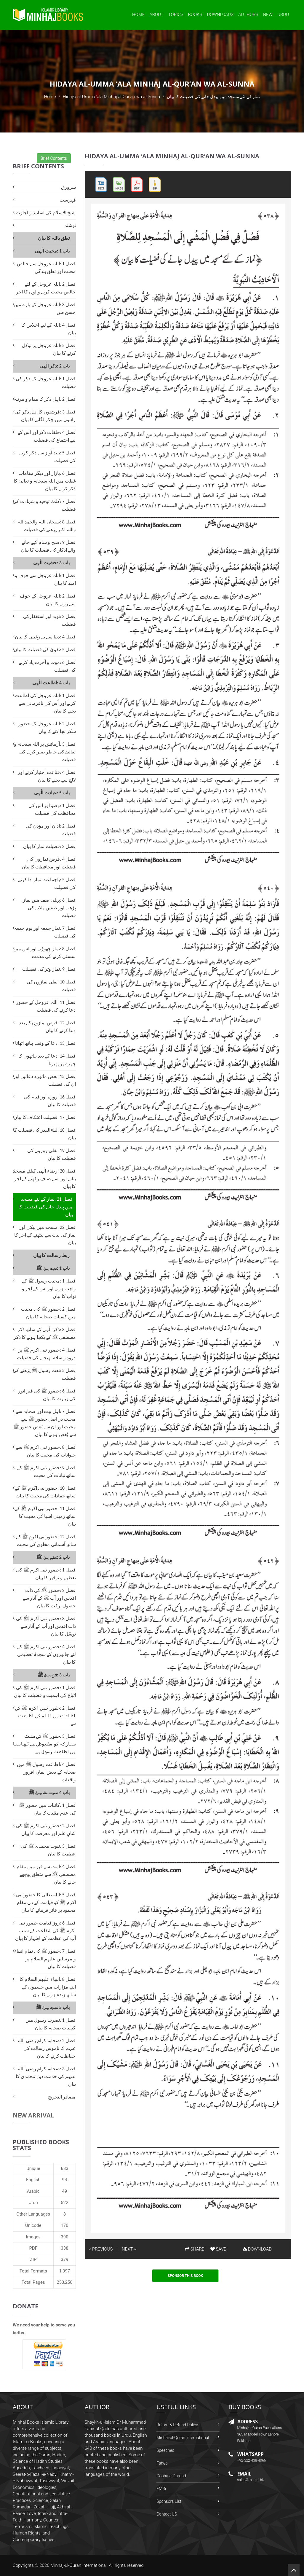  Describe the element at coordinates (68, 200) in the screenshot. I see `فہرست` at that location.